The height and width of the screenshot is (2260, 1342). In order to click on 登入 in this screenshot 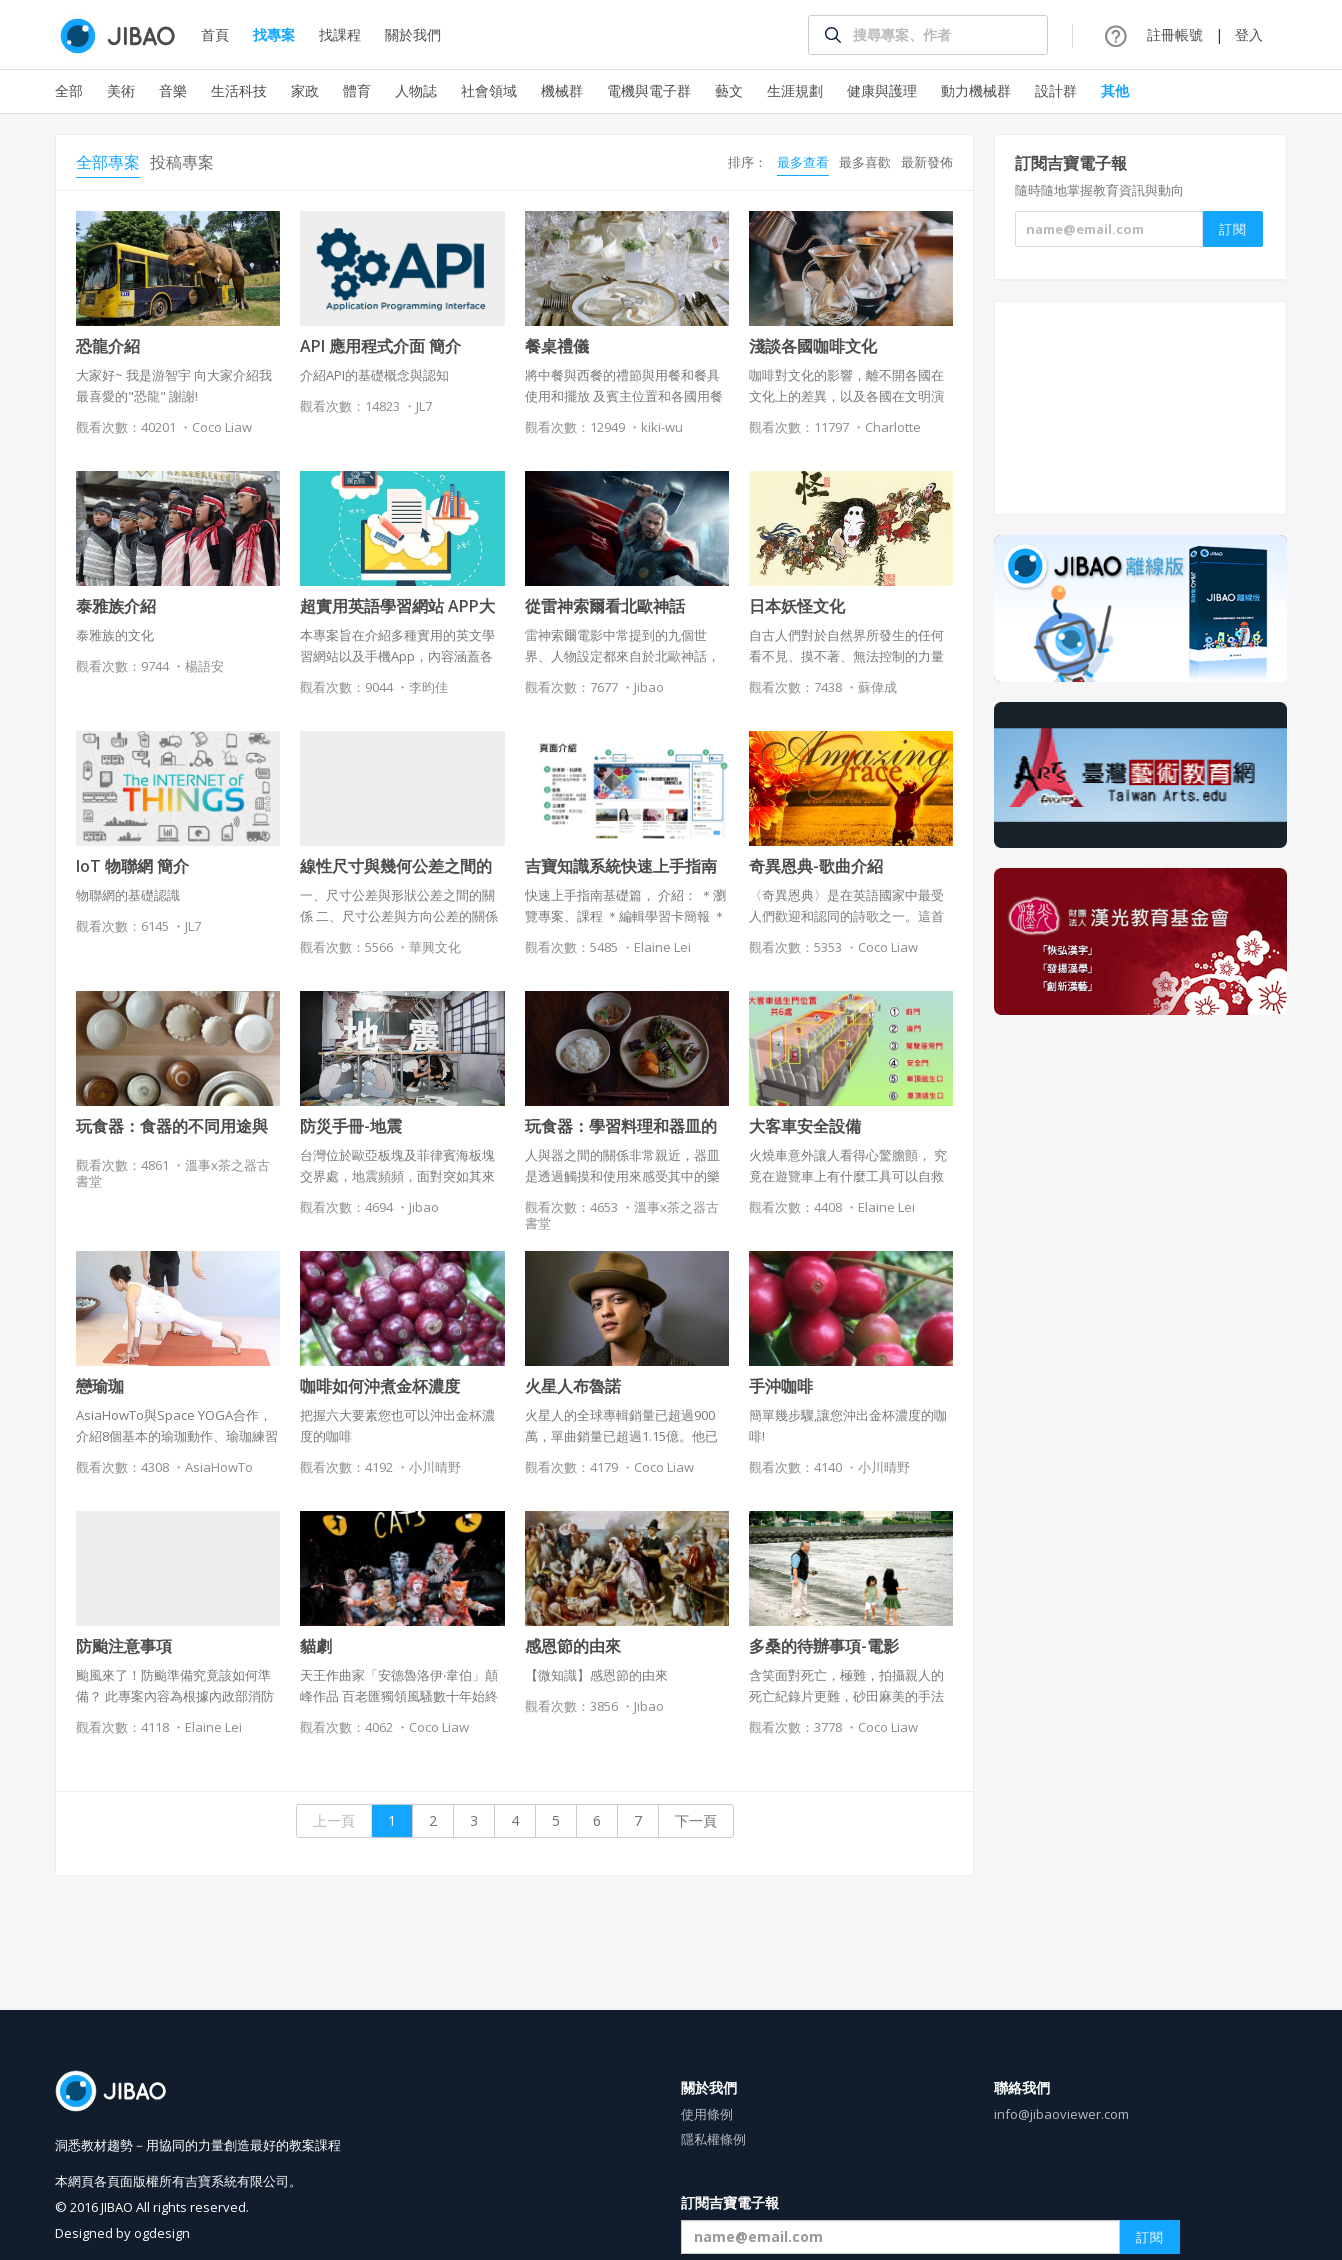, I will do `click(1249, 34)`.